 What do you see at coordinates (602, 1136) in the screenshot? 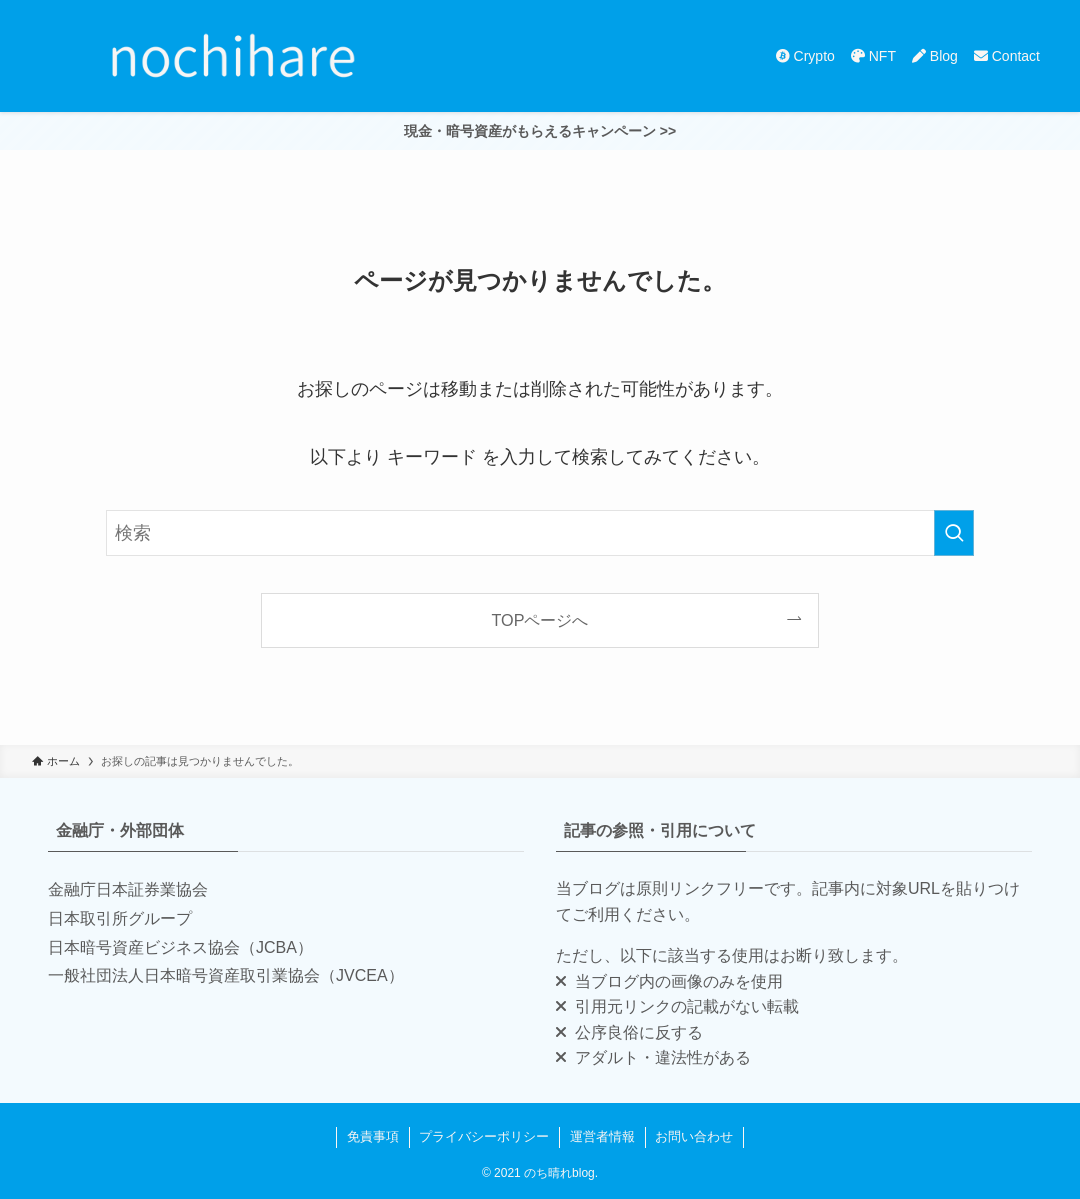
I see `運営者情報` at bounding box center [602, 1136].